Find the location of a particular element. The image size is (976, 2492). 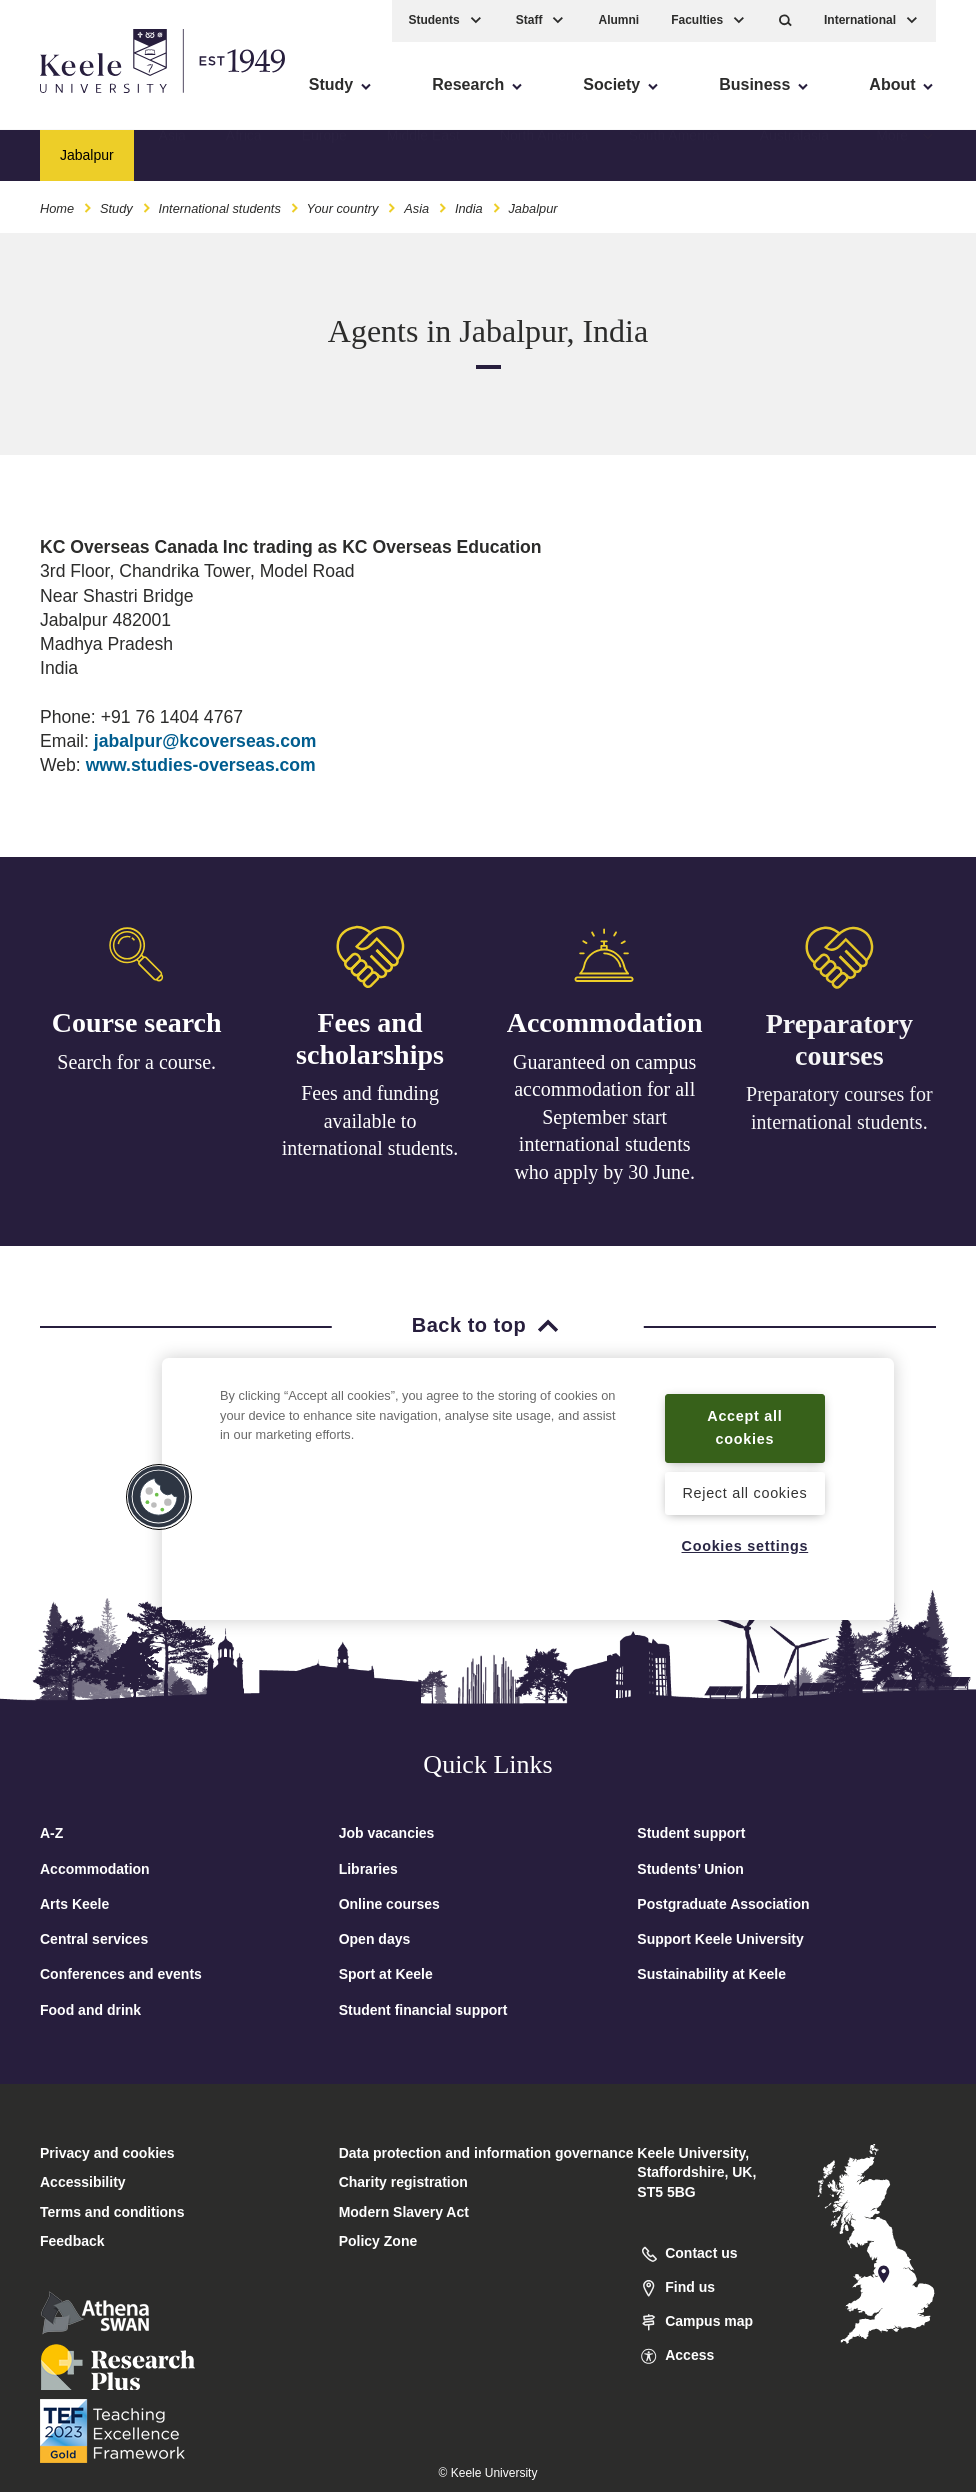

Charity registration is located at coordinates (403, 2182).